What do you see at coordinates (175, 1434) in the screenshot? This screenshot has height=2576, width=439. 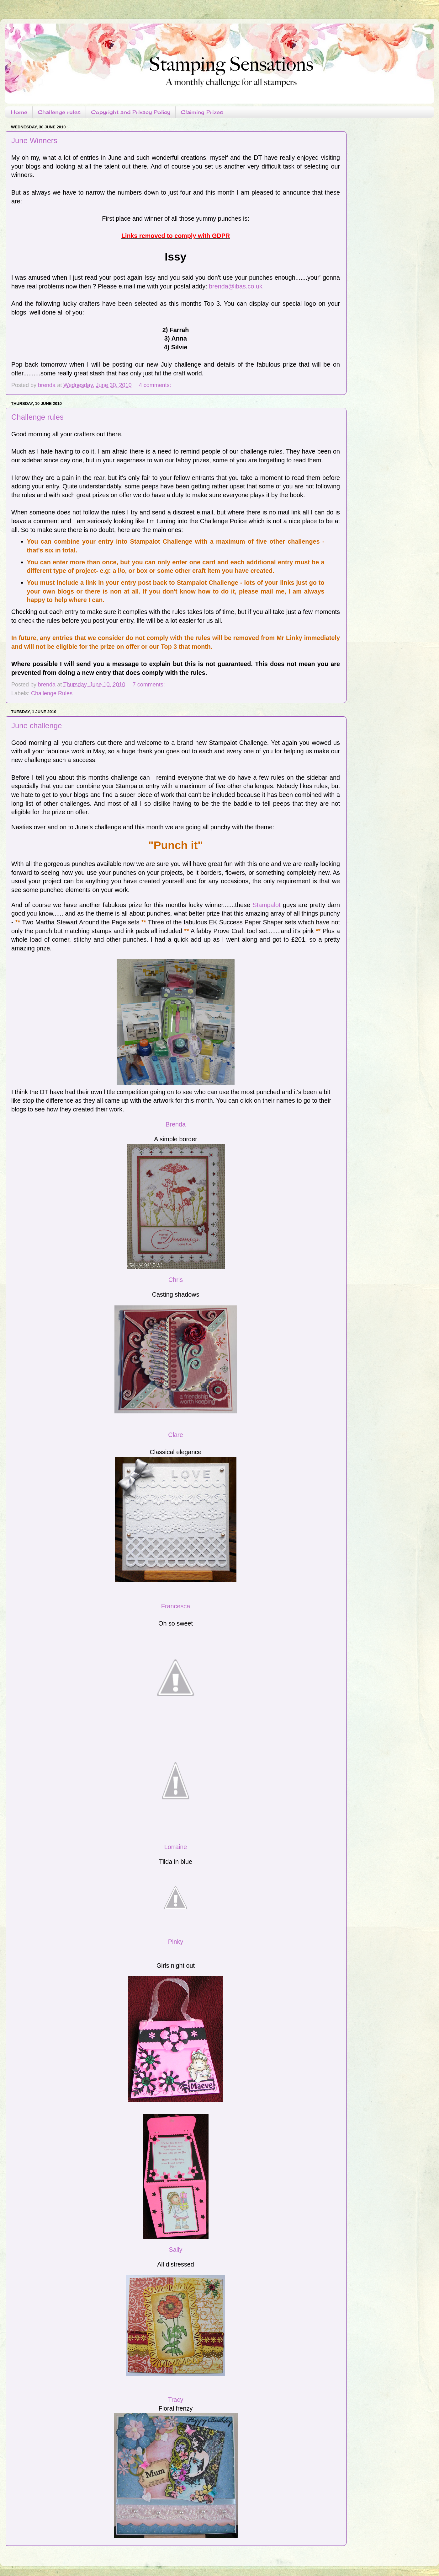 I see `Clare` at bounding box center [175, 1434].